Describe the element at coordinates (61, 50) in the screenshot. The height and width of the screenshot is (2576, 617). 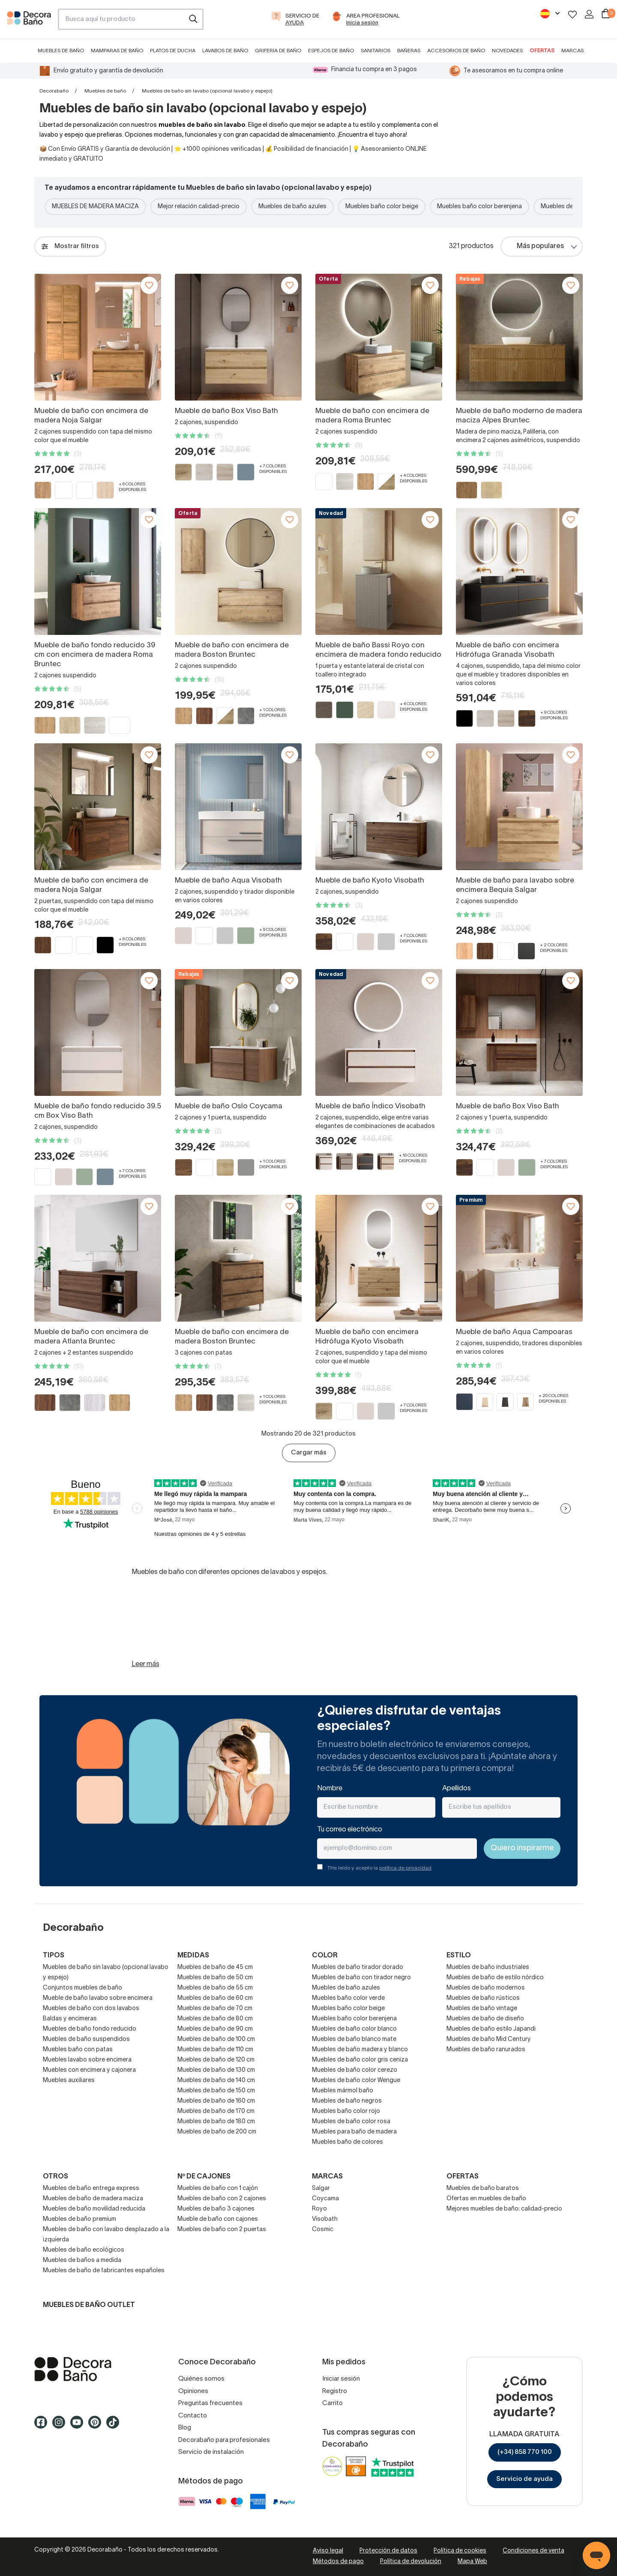
I see `Muebles de baño` at that location.